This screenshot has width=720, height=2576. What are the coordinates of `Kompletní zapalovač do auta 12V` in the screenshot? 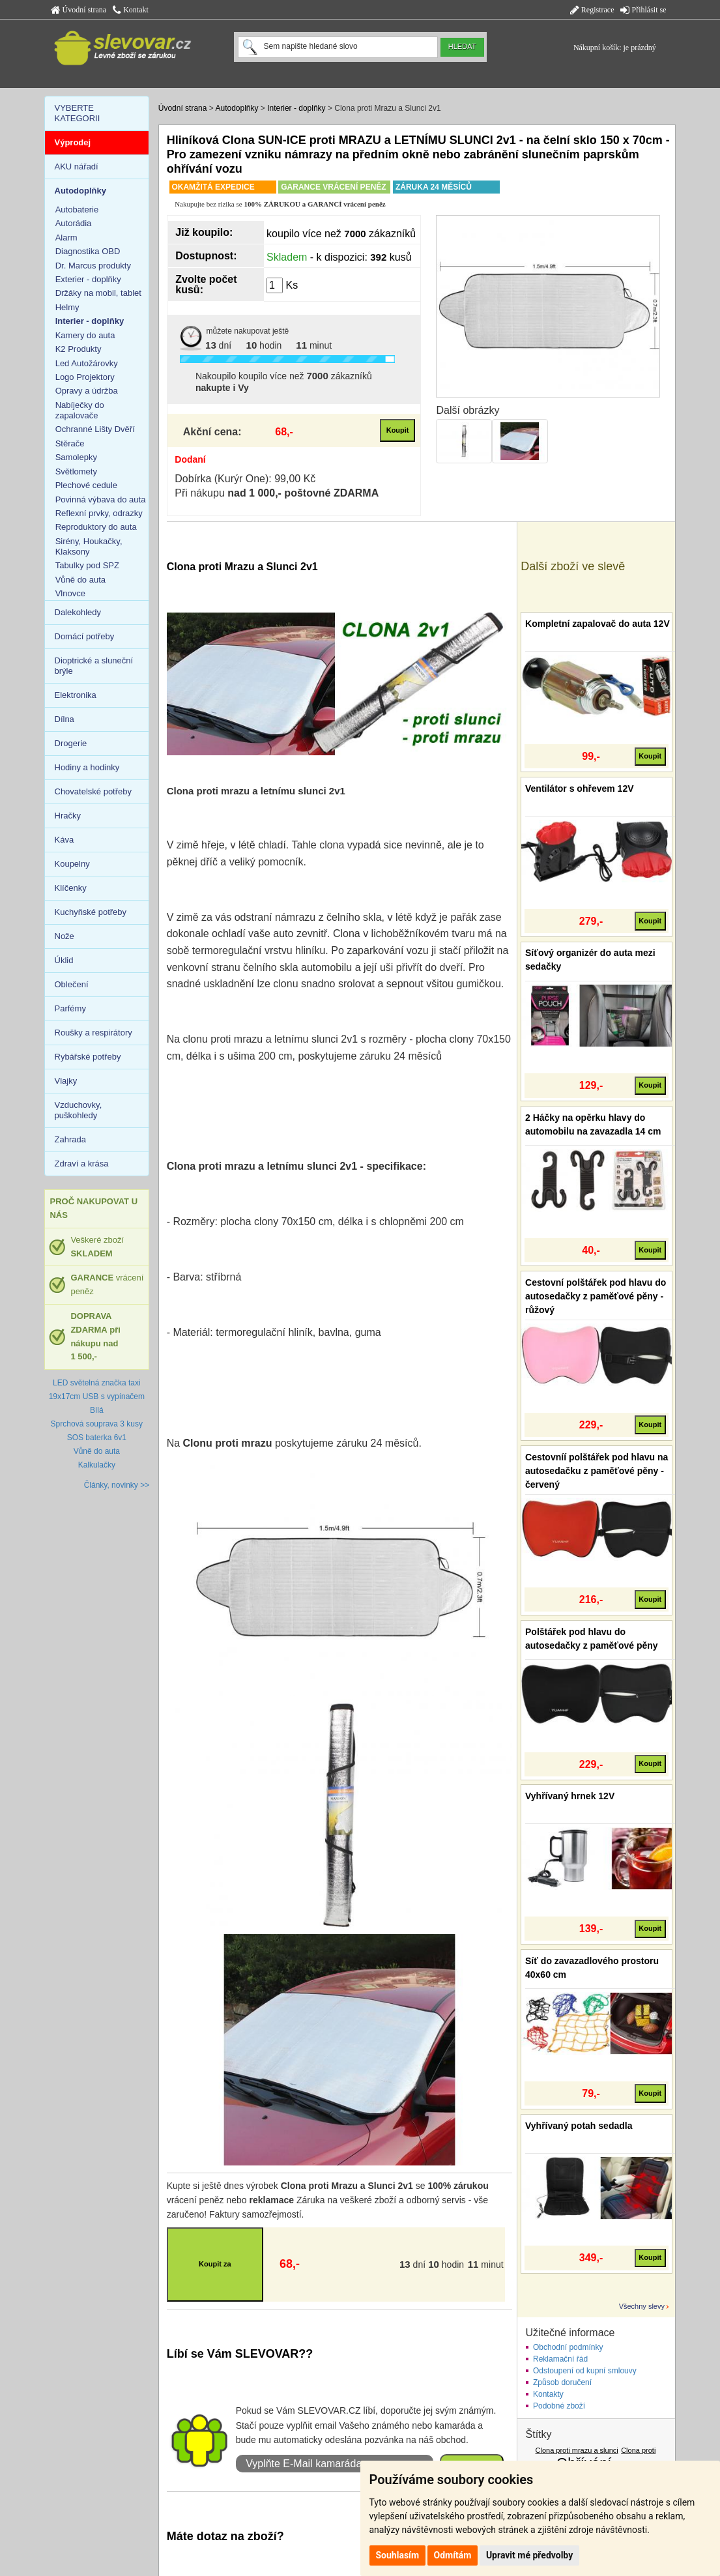 It's located at (597, 623).